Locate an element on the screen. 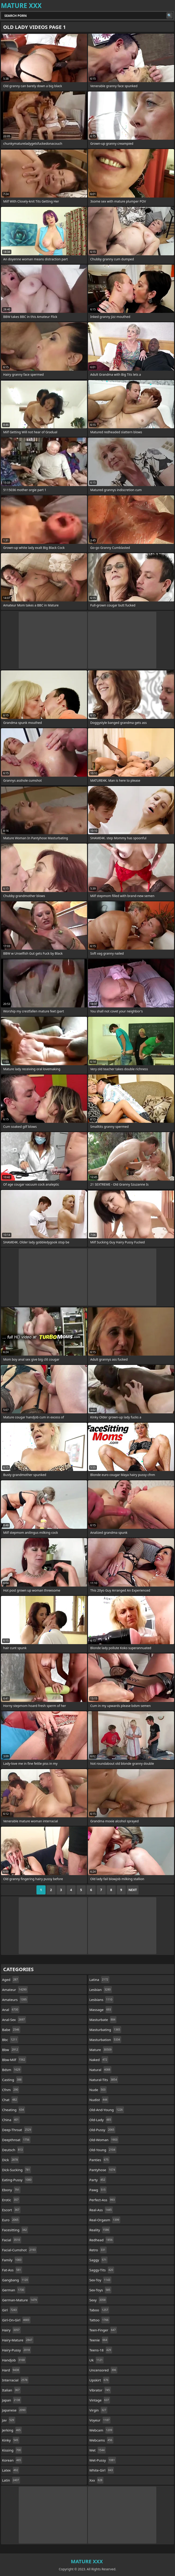 The height and width of the screenshot is (2576, 175). sexy is located at coordinates (98, 2300).